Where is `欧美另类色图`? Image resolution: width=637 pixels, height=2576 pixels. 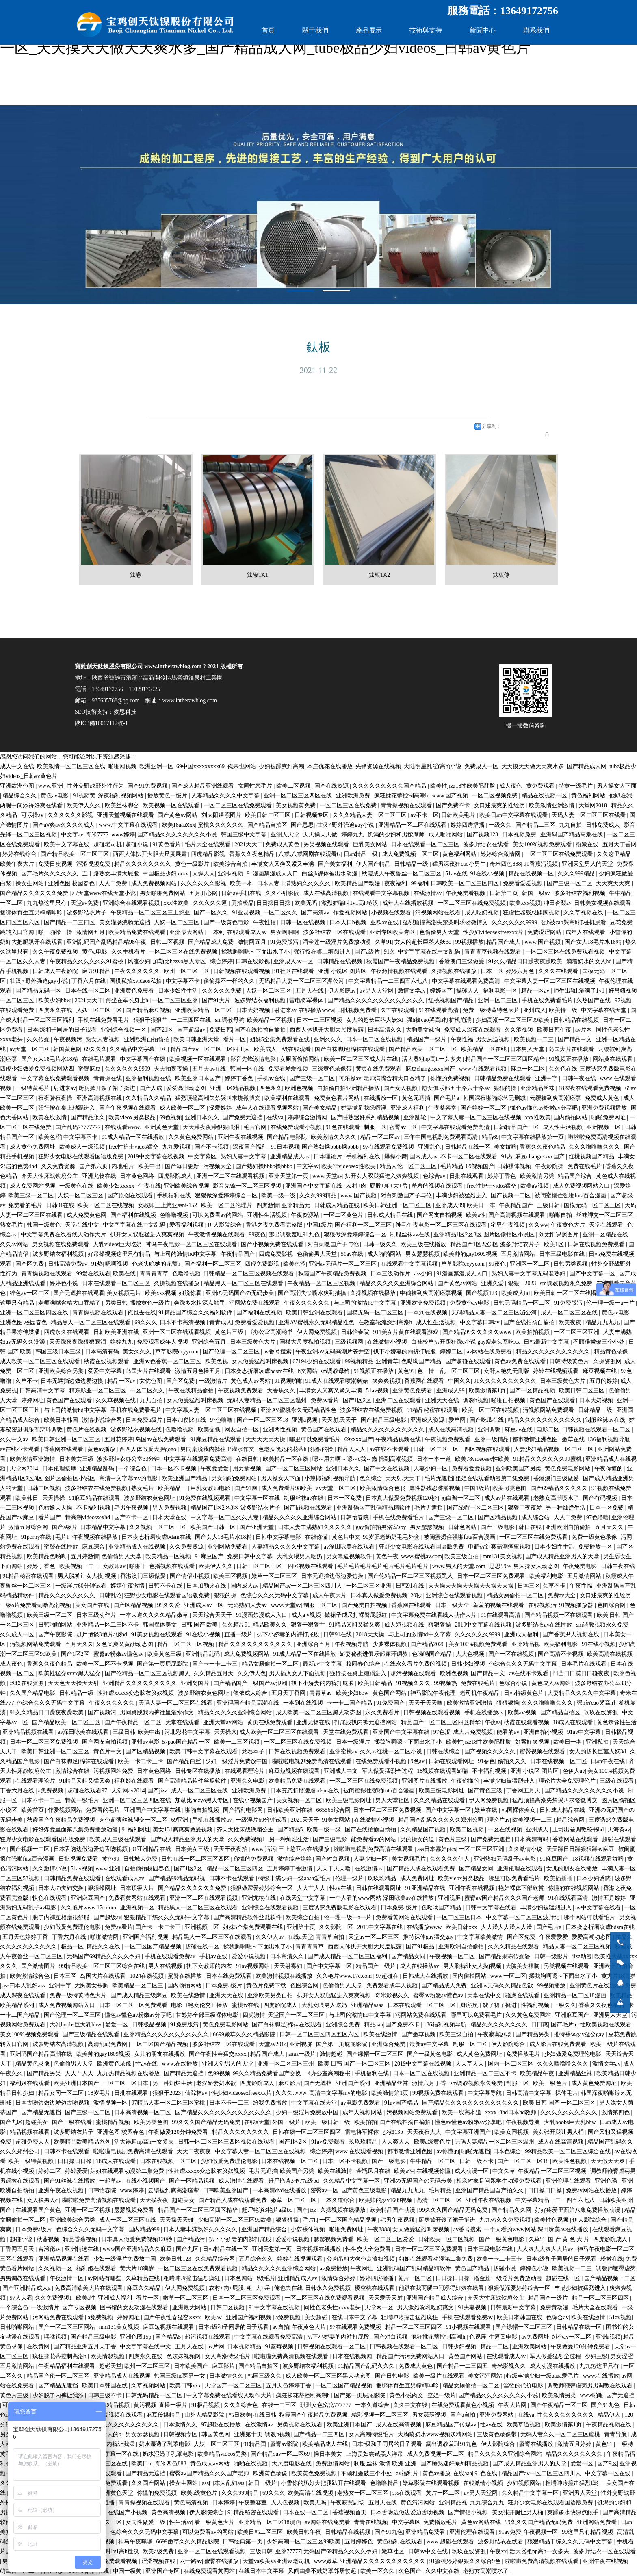 欧美另类色图 is located at coordinates (510, 1488).